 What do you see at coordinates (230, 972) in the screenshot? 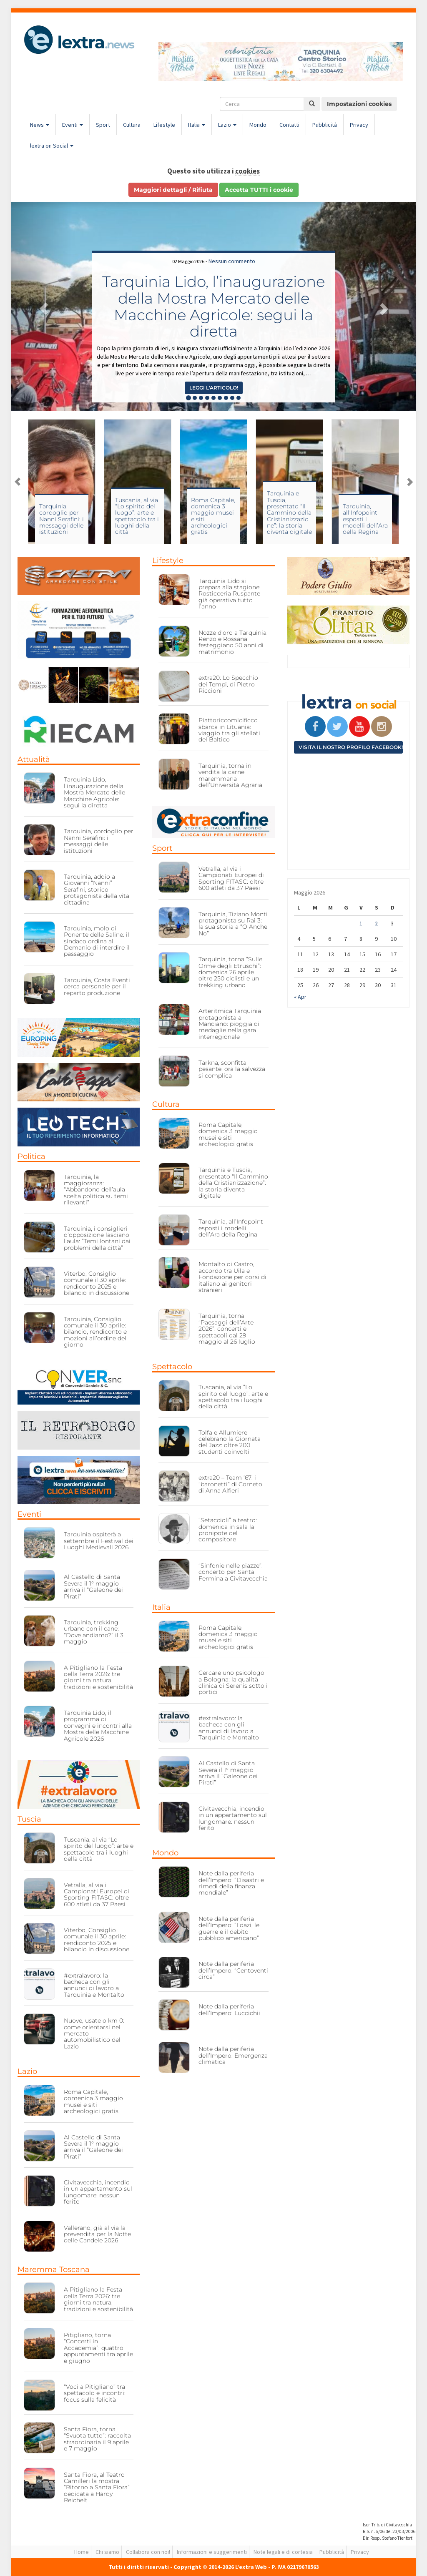
I see `Tarquinia, torna “Sulle Orme degli Etruschi”: domenica 26 aprile oltre 250 ciclisti e un trekking urbano` at bounding box center [230, 972].